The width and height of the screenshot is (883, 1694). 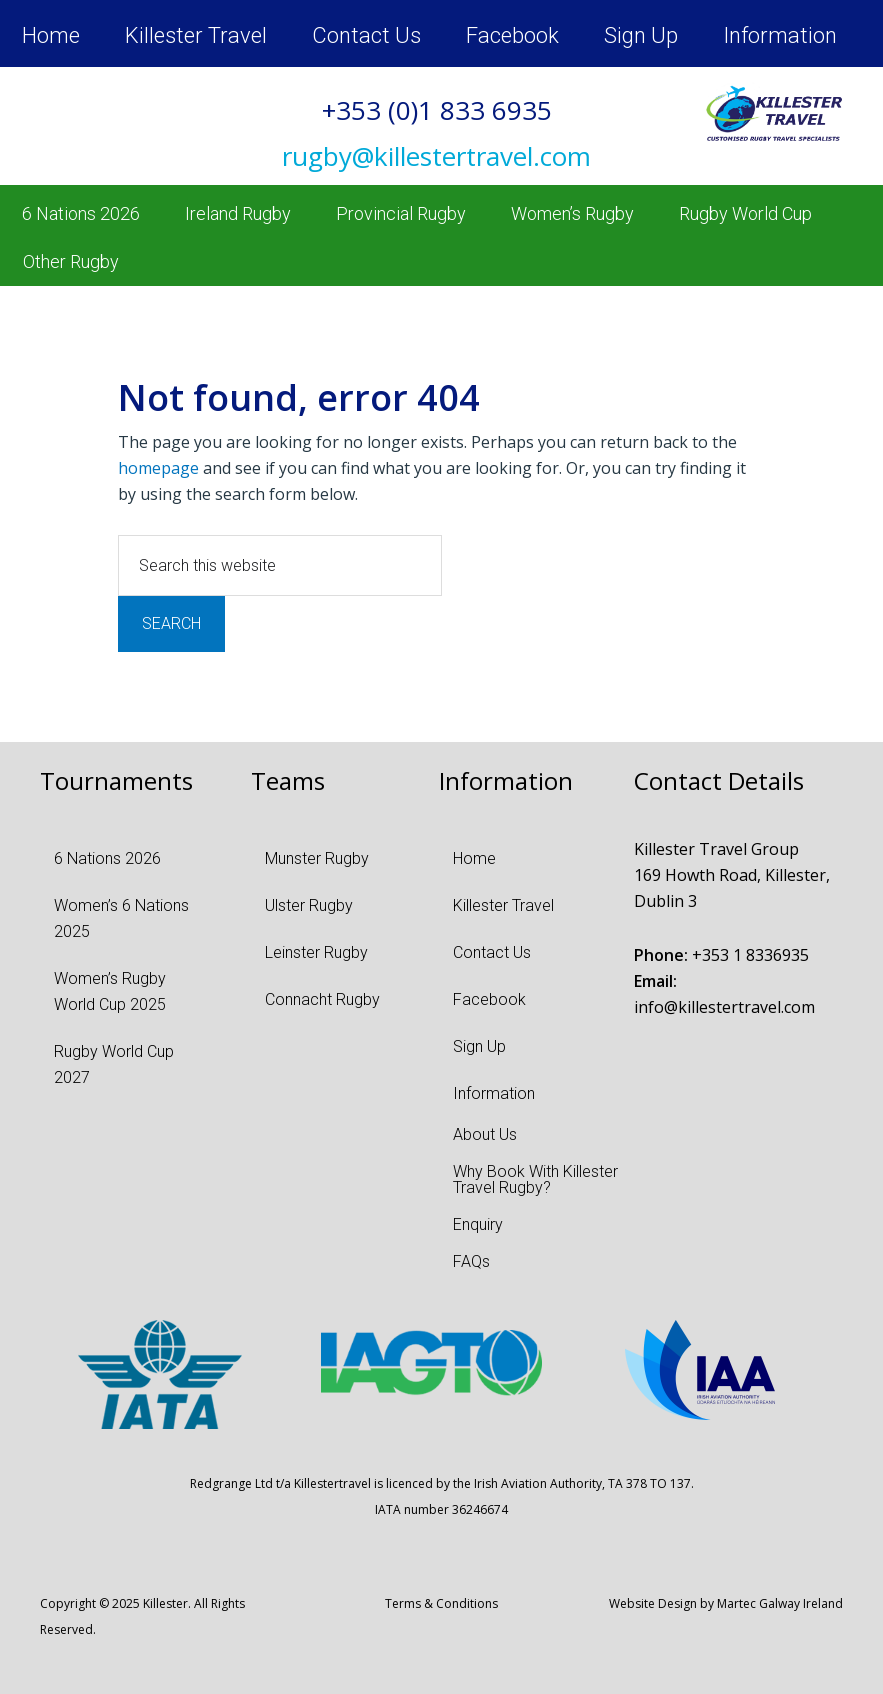 I want to click on Rugby World Cup 2027, so click(x=114, y=1064).